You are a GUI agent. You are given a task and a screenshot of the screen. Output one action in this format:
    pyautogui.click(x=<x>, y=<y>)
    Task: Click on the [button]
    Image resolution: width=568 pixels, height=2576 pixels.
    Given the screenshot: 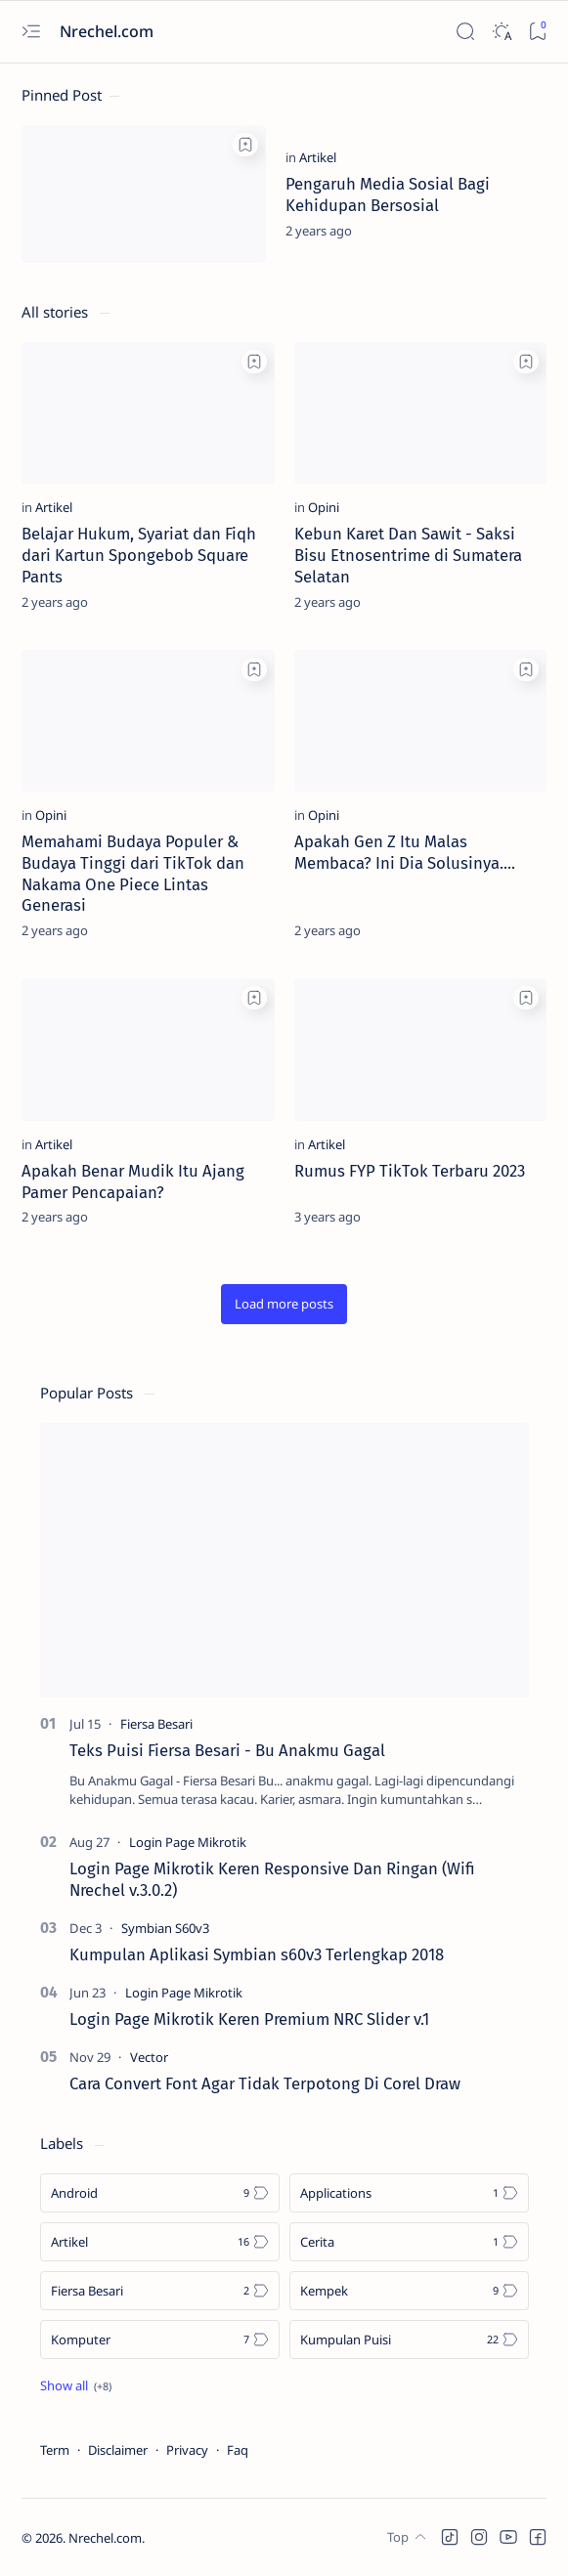 What is the action you would take?
    pyautogui.click(x=284, y=1304)
    